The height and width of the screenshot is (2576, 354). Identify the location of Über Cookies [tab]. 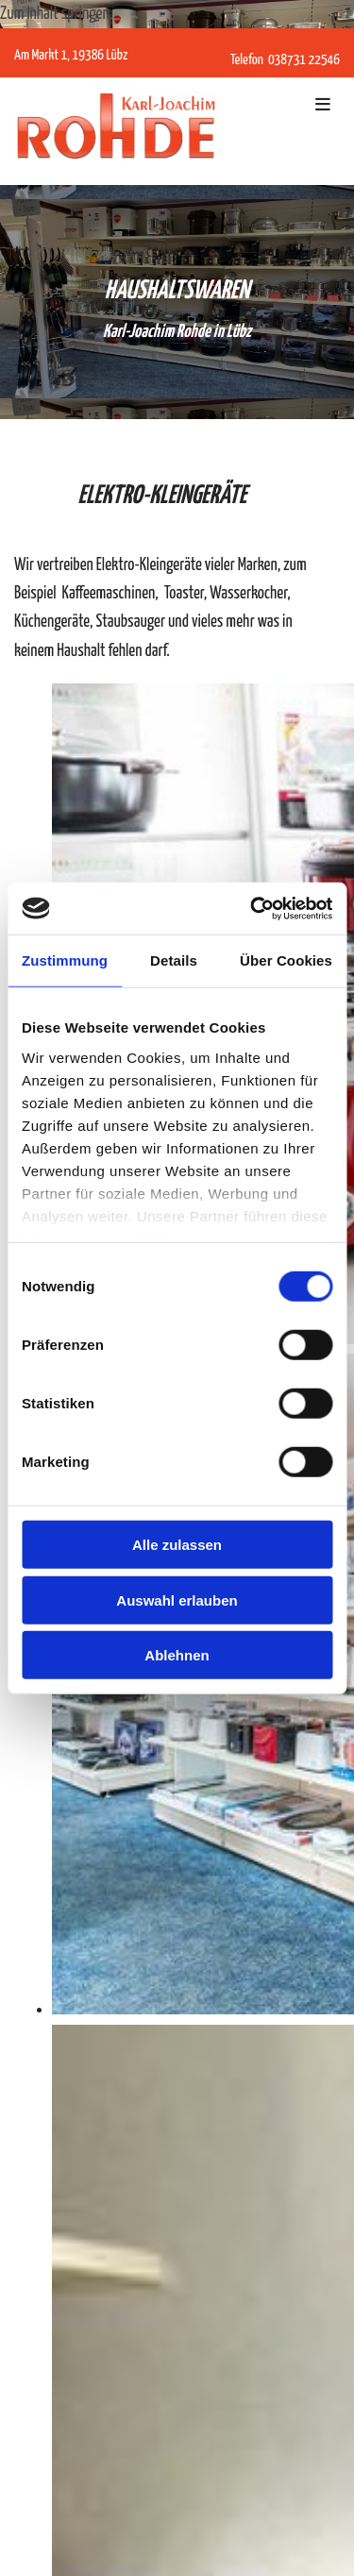
(286, 960).